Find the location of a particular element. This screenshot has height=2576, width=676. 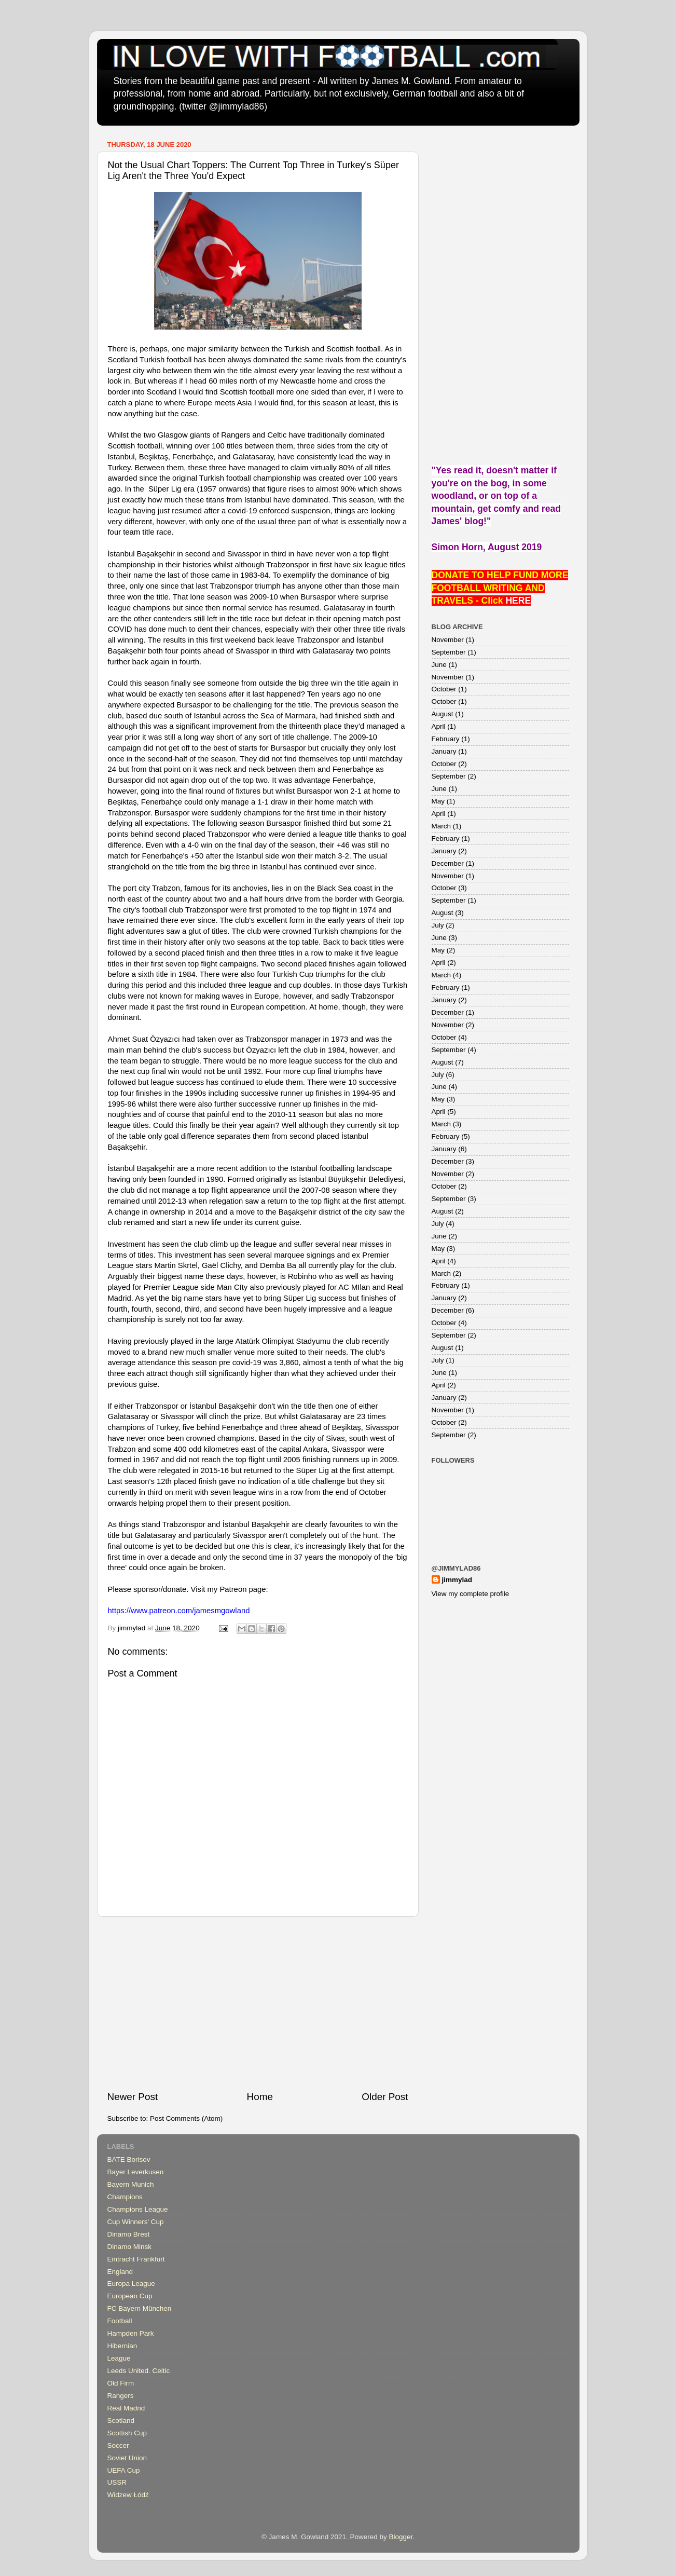

Real Madrid is located at coordinates (126, 2408).